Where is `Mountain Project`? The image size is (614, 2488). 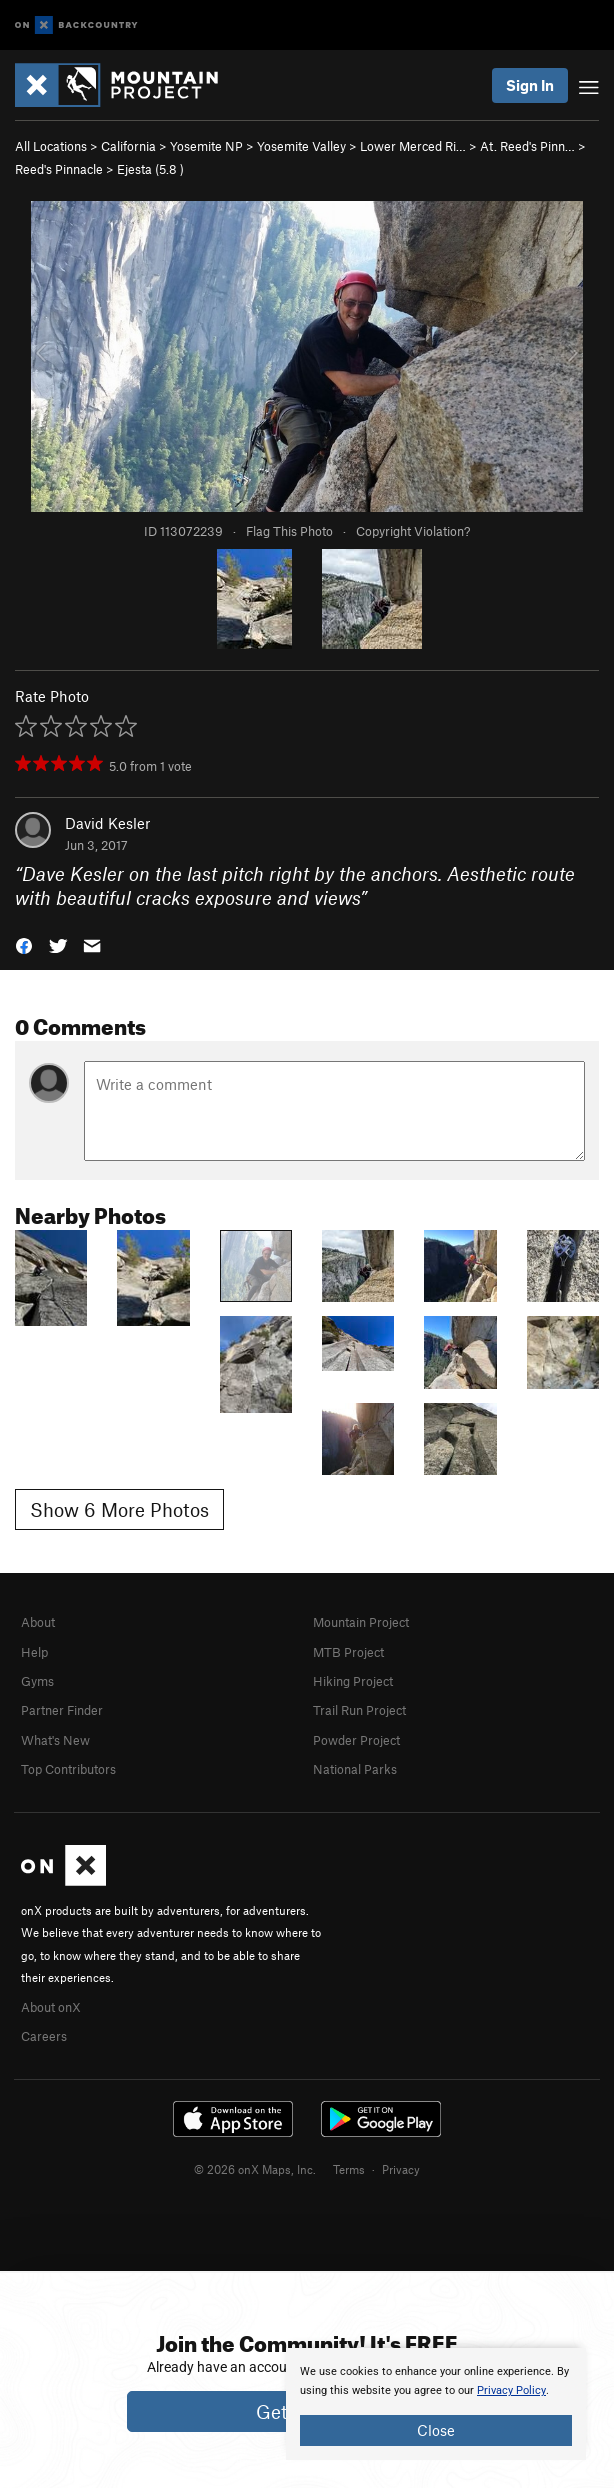
Mountain Project is located at coordinates (361, 1622).